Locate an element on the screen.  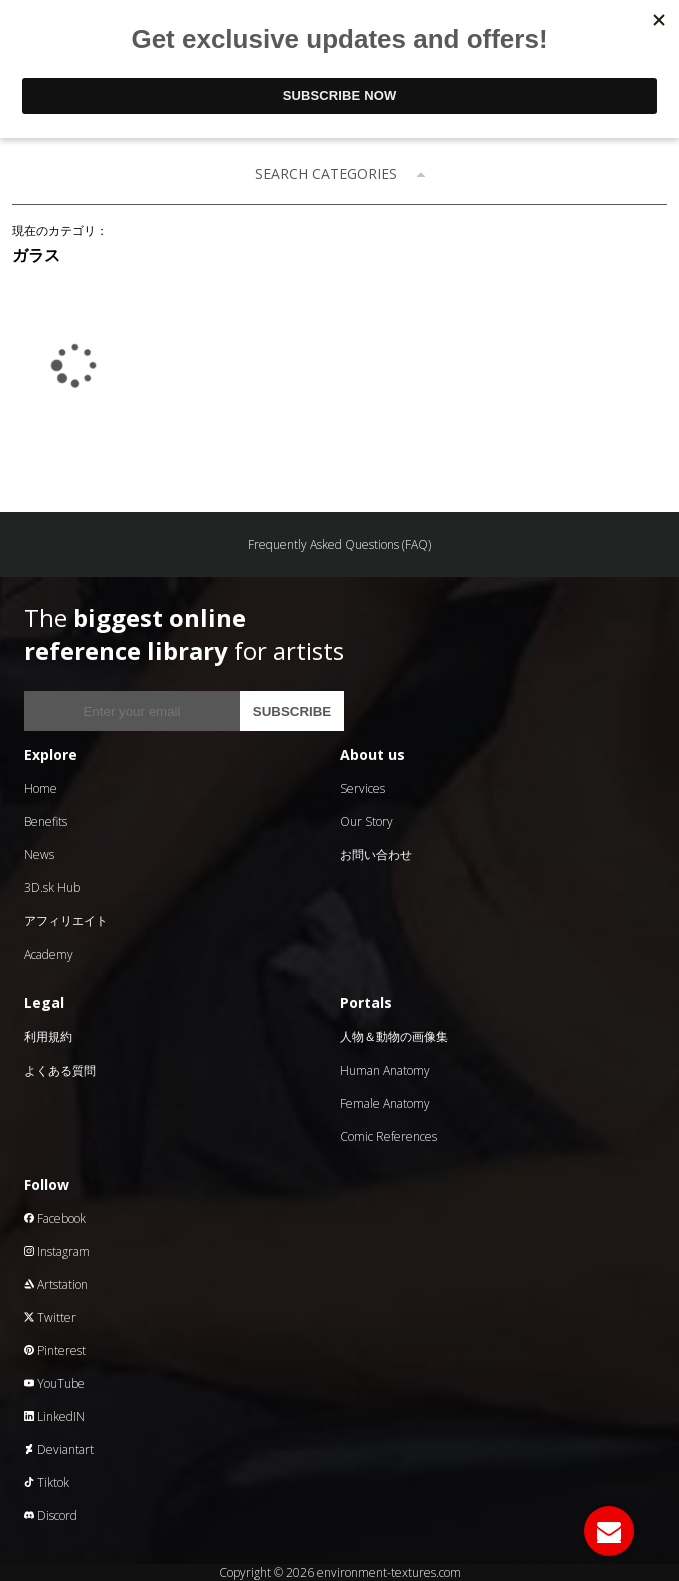
Services is located at coordinates (362, 788).